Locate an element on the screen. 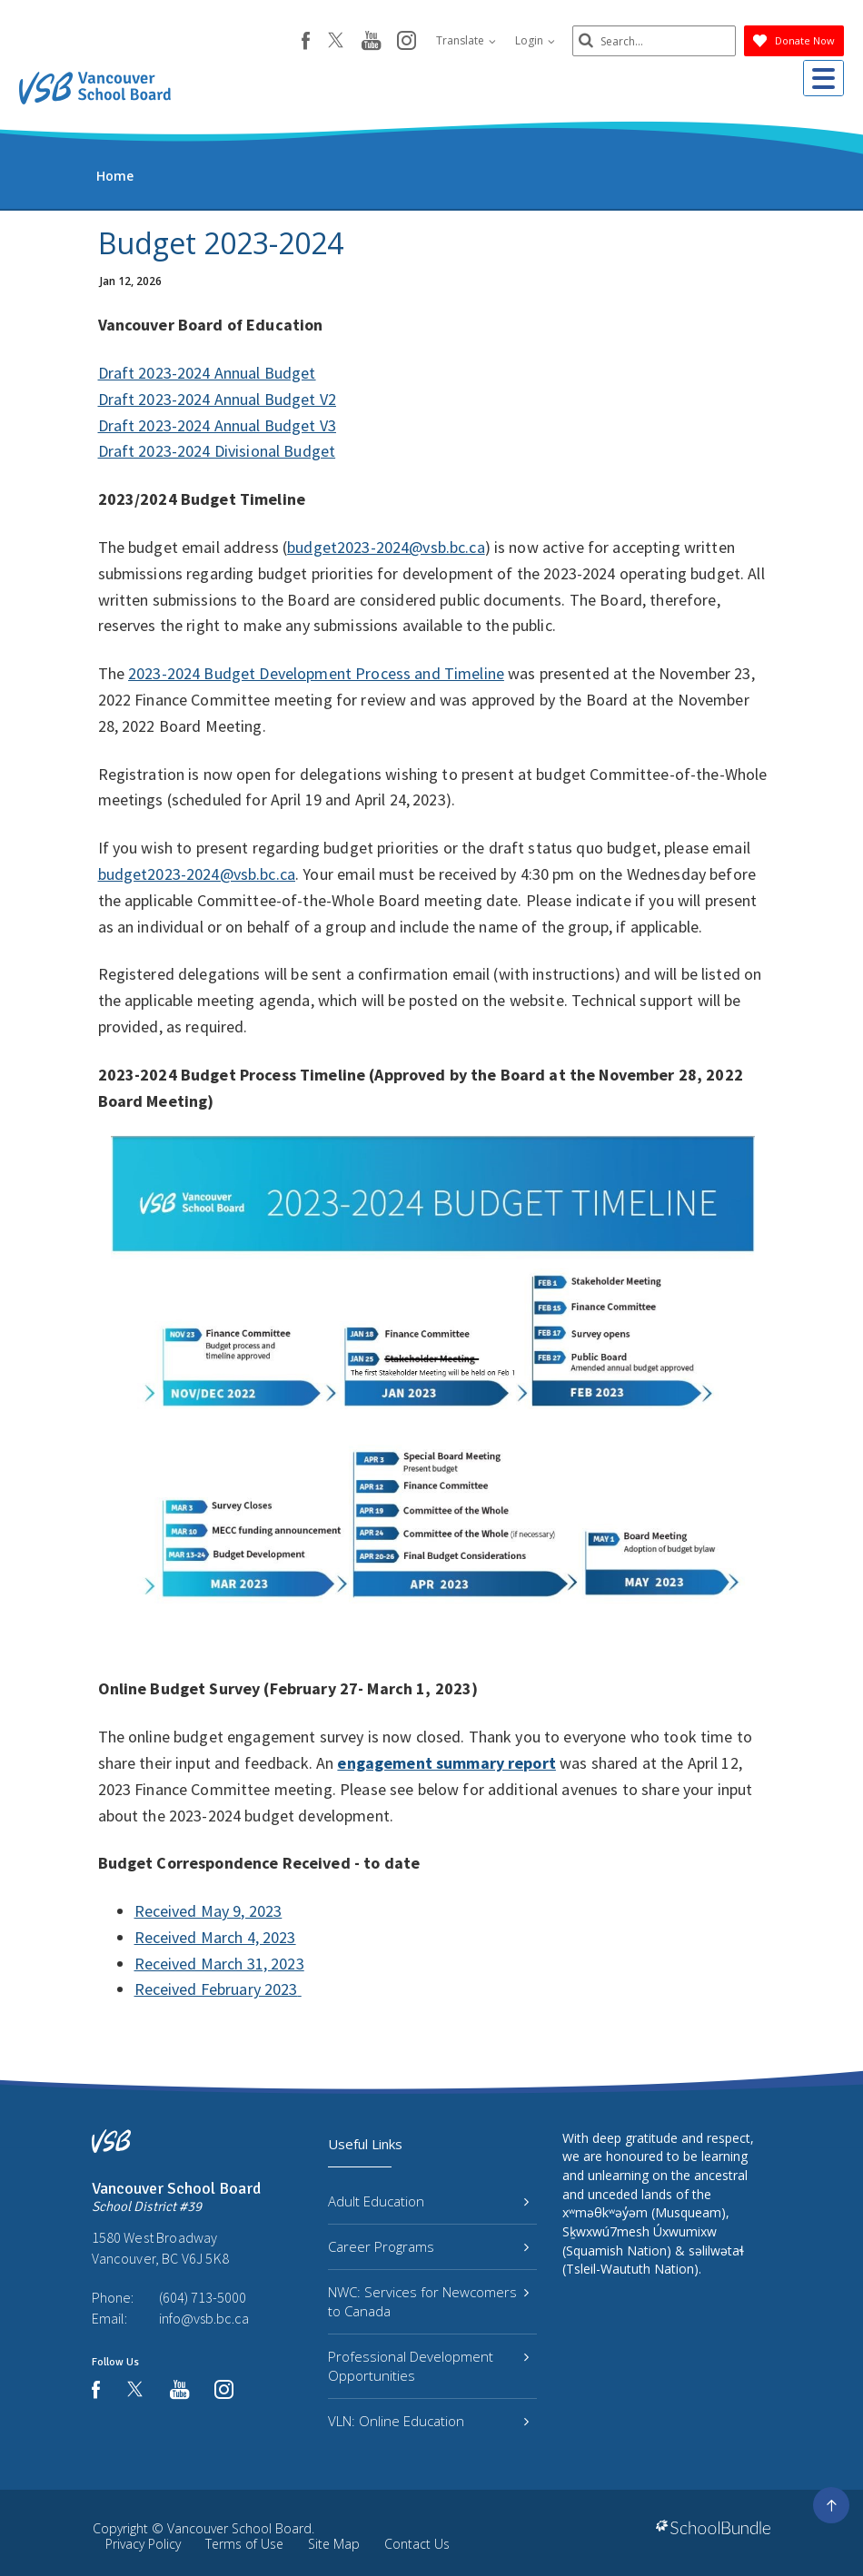  [facebook] is located at coordinates (306, 41).